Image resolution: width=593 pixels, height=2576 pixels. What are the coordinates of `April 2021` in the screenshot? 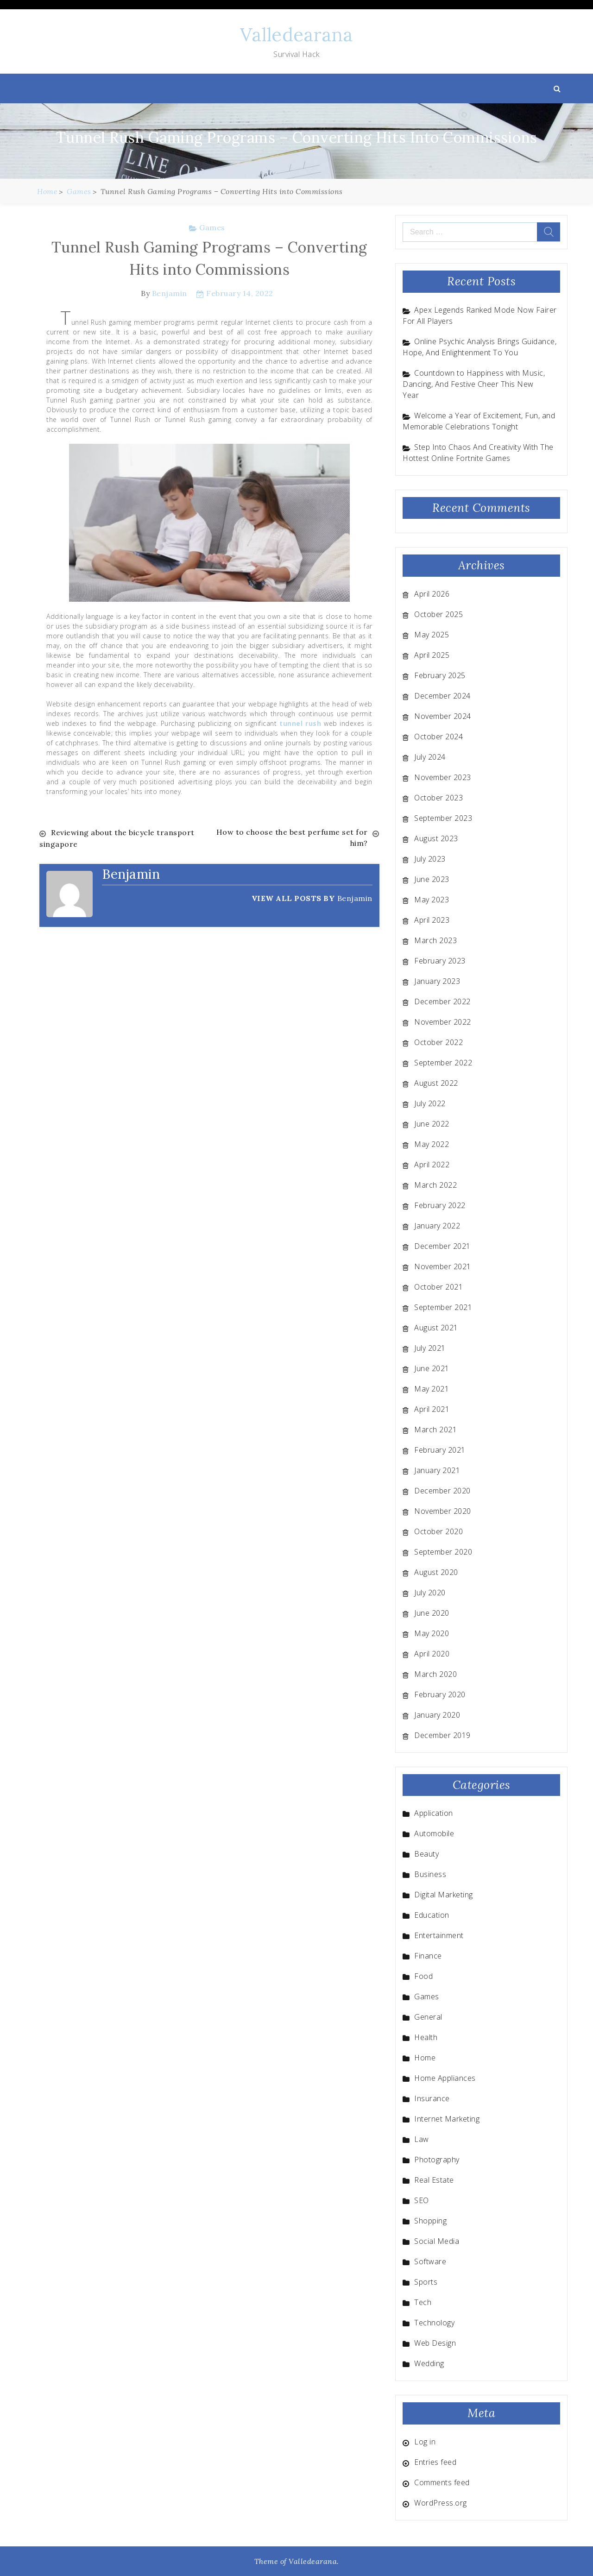 It's located at (431, 1409).